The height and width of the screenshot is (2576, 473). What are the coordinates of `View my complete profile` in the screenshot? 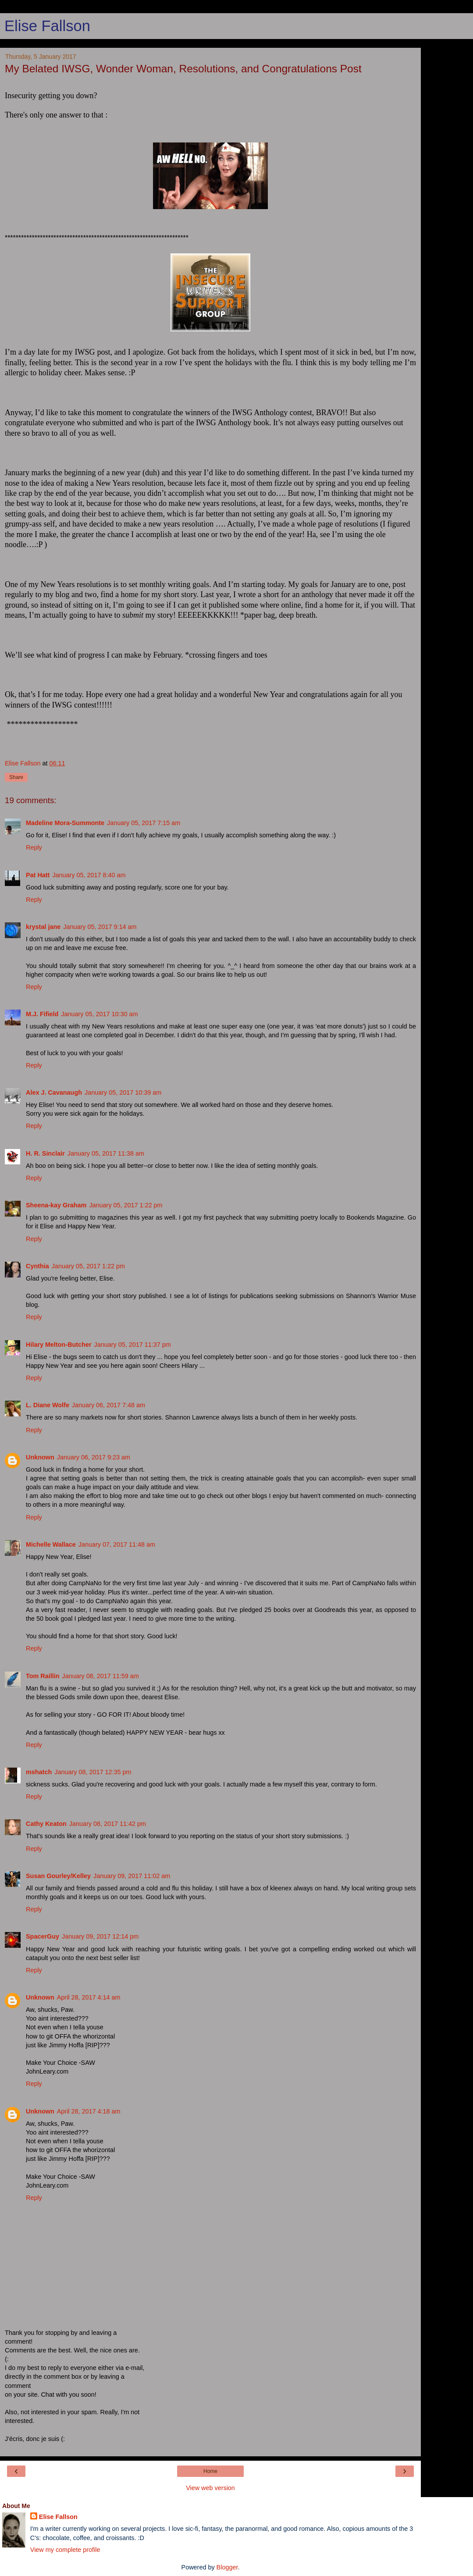 It's located at (65, 2549).